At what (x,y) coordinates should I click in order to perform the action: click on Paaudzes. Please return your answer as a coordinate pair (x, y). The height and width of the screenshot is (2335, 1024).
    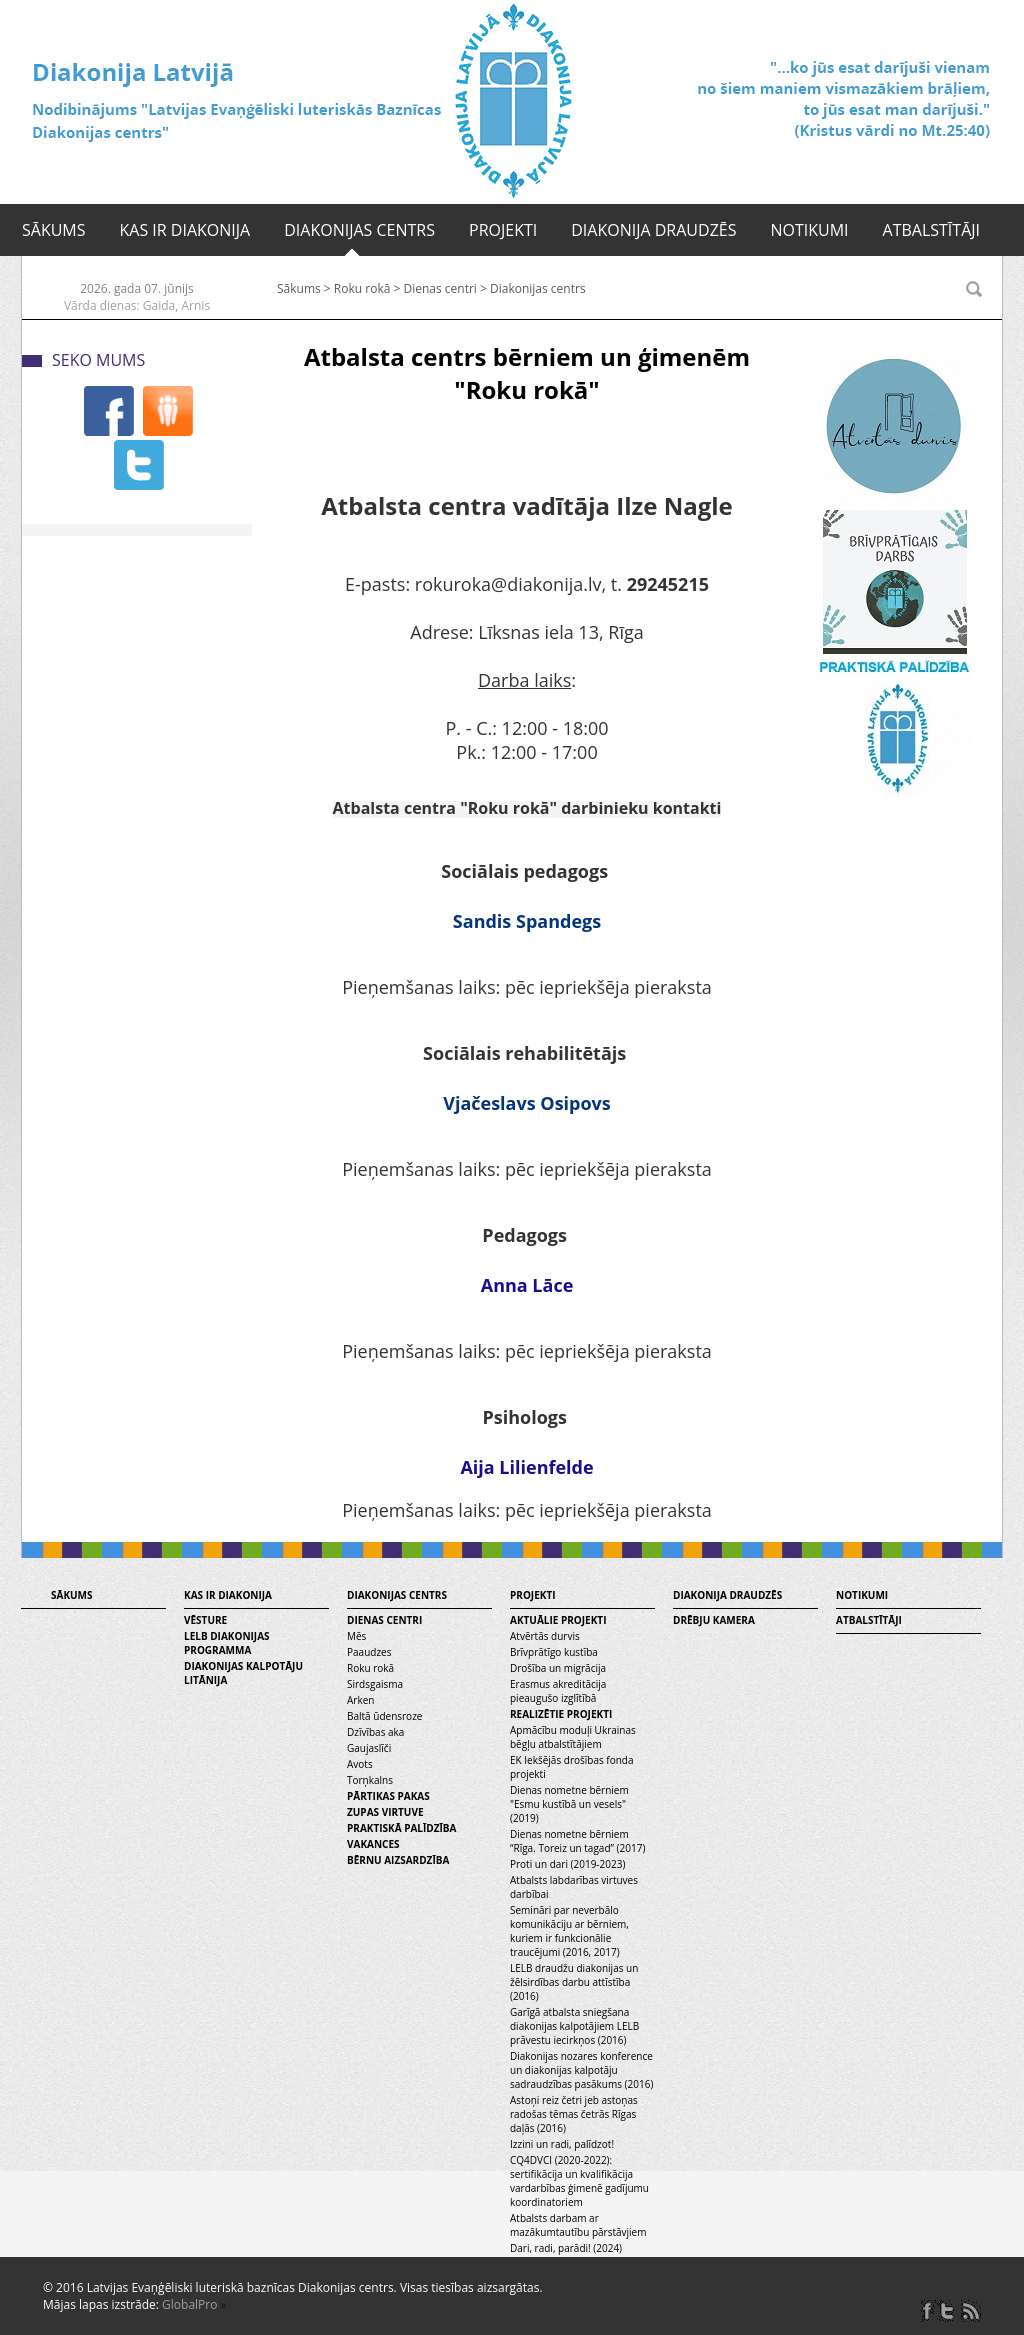
    Looking at the image, I should click on (369, 1652).